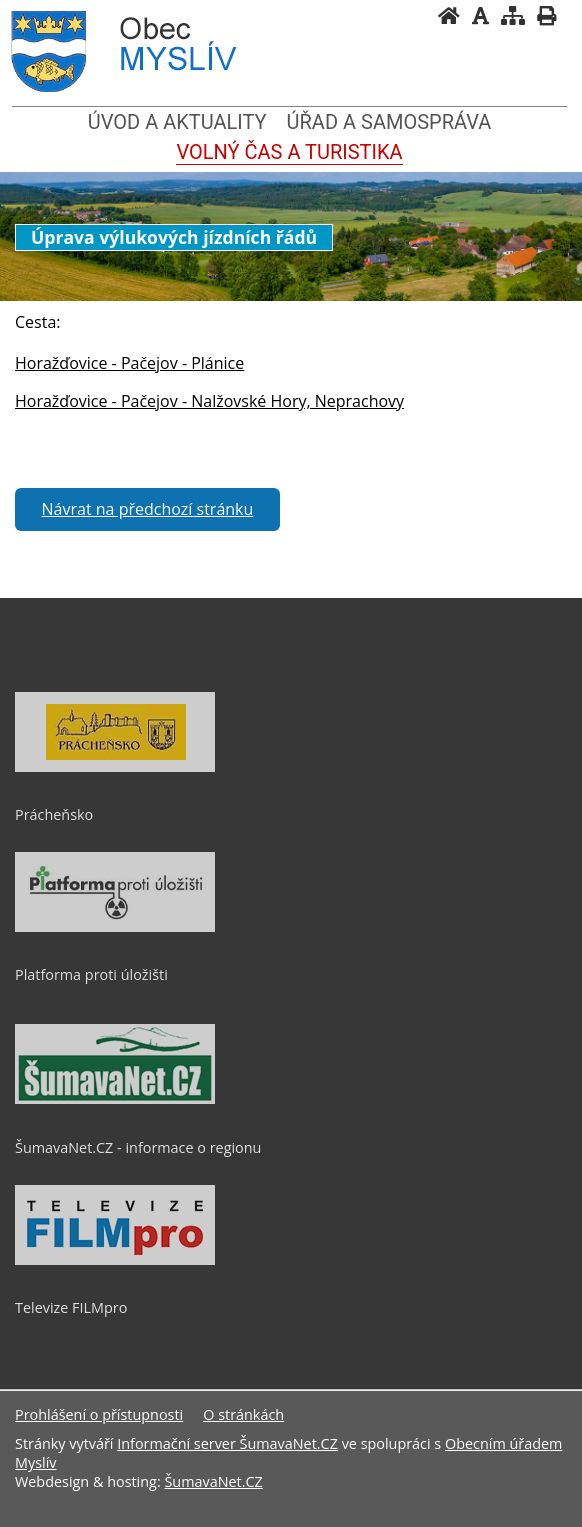  What do you see at coordinates (148, 509) in the screenshot?
I see `Návrat na předchozí stránku` at bounding box center [148, 509].